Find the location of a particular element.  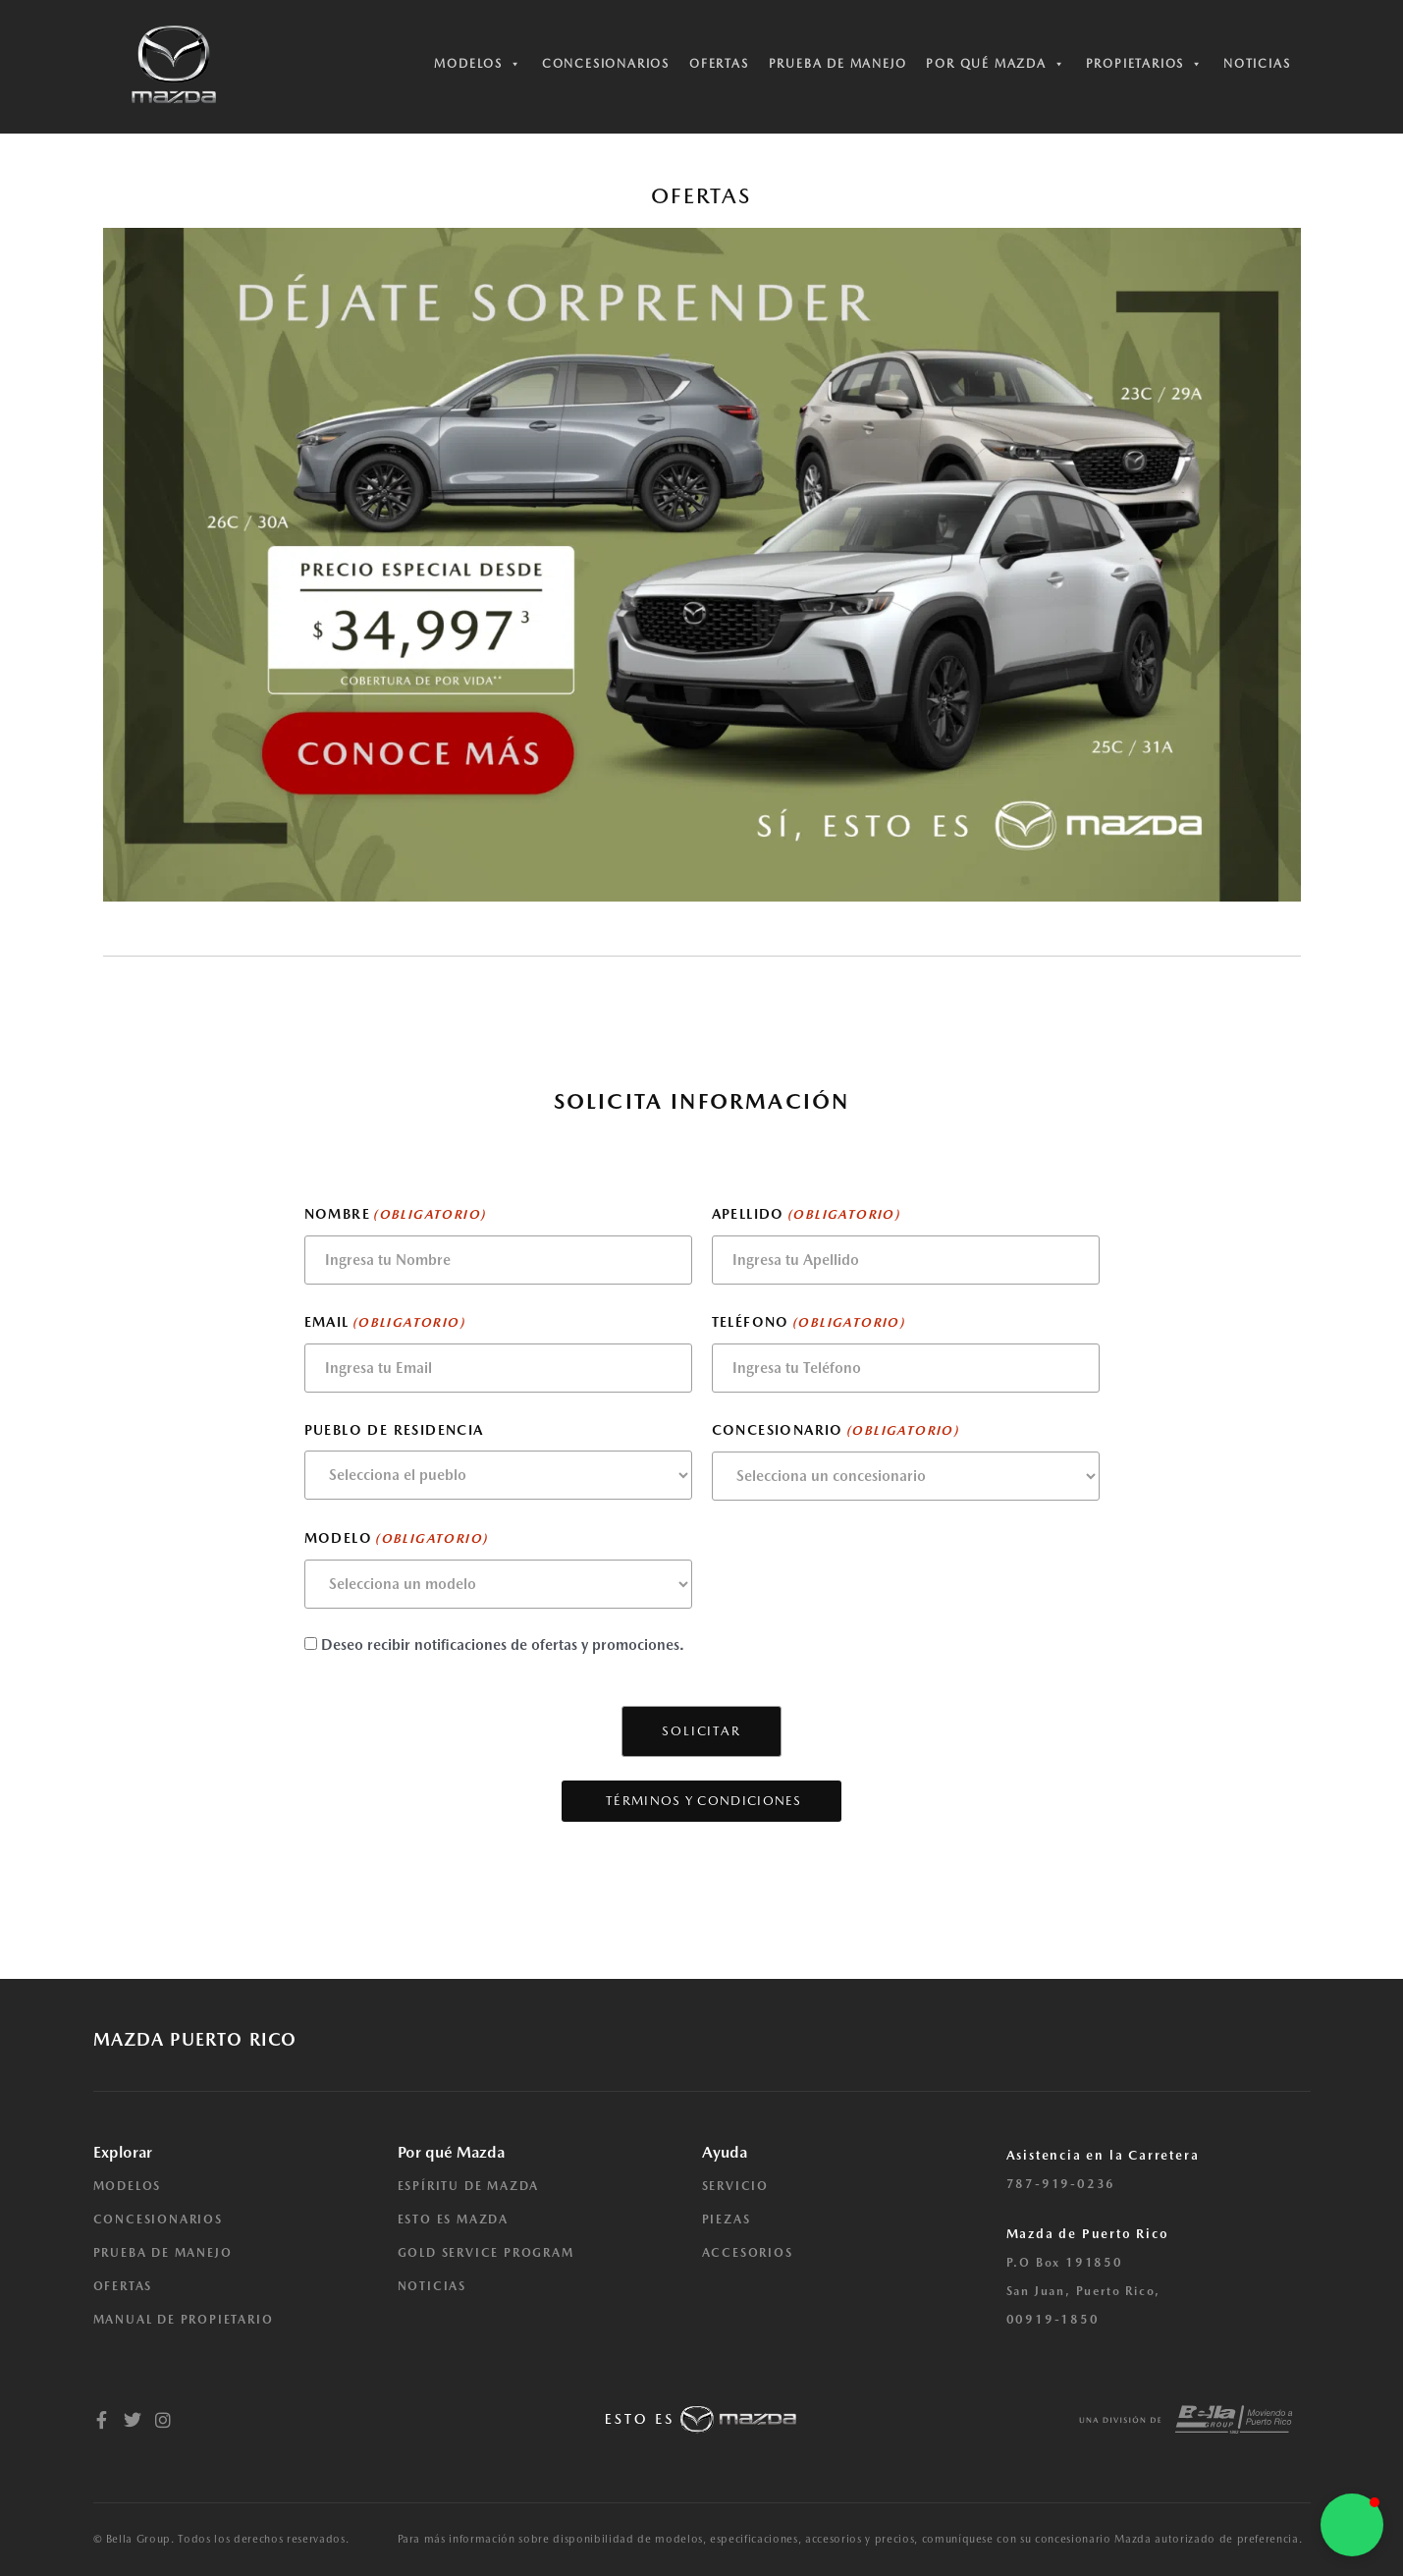

ESPÍRITU DE MAZDA is located at coordinates (469, 2186).